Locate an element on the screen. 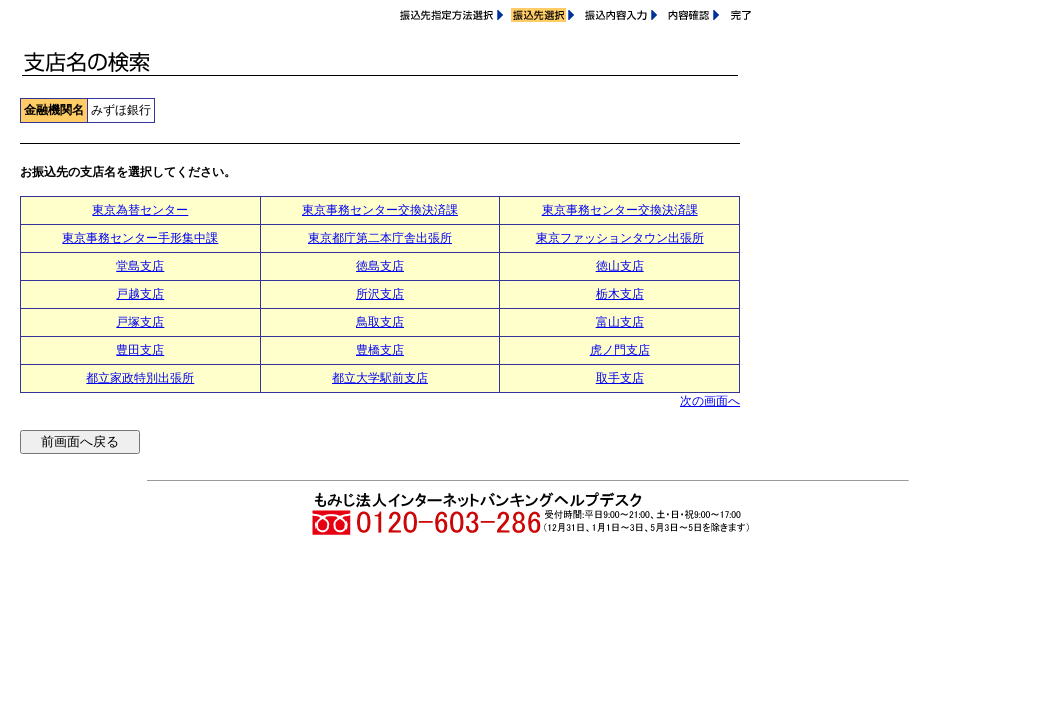  豊田支店 is located at coordinates (140, 350).